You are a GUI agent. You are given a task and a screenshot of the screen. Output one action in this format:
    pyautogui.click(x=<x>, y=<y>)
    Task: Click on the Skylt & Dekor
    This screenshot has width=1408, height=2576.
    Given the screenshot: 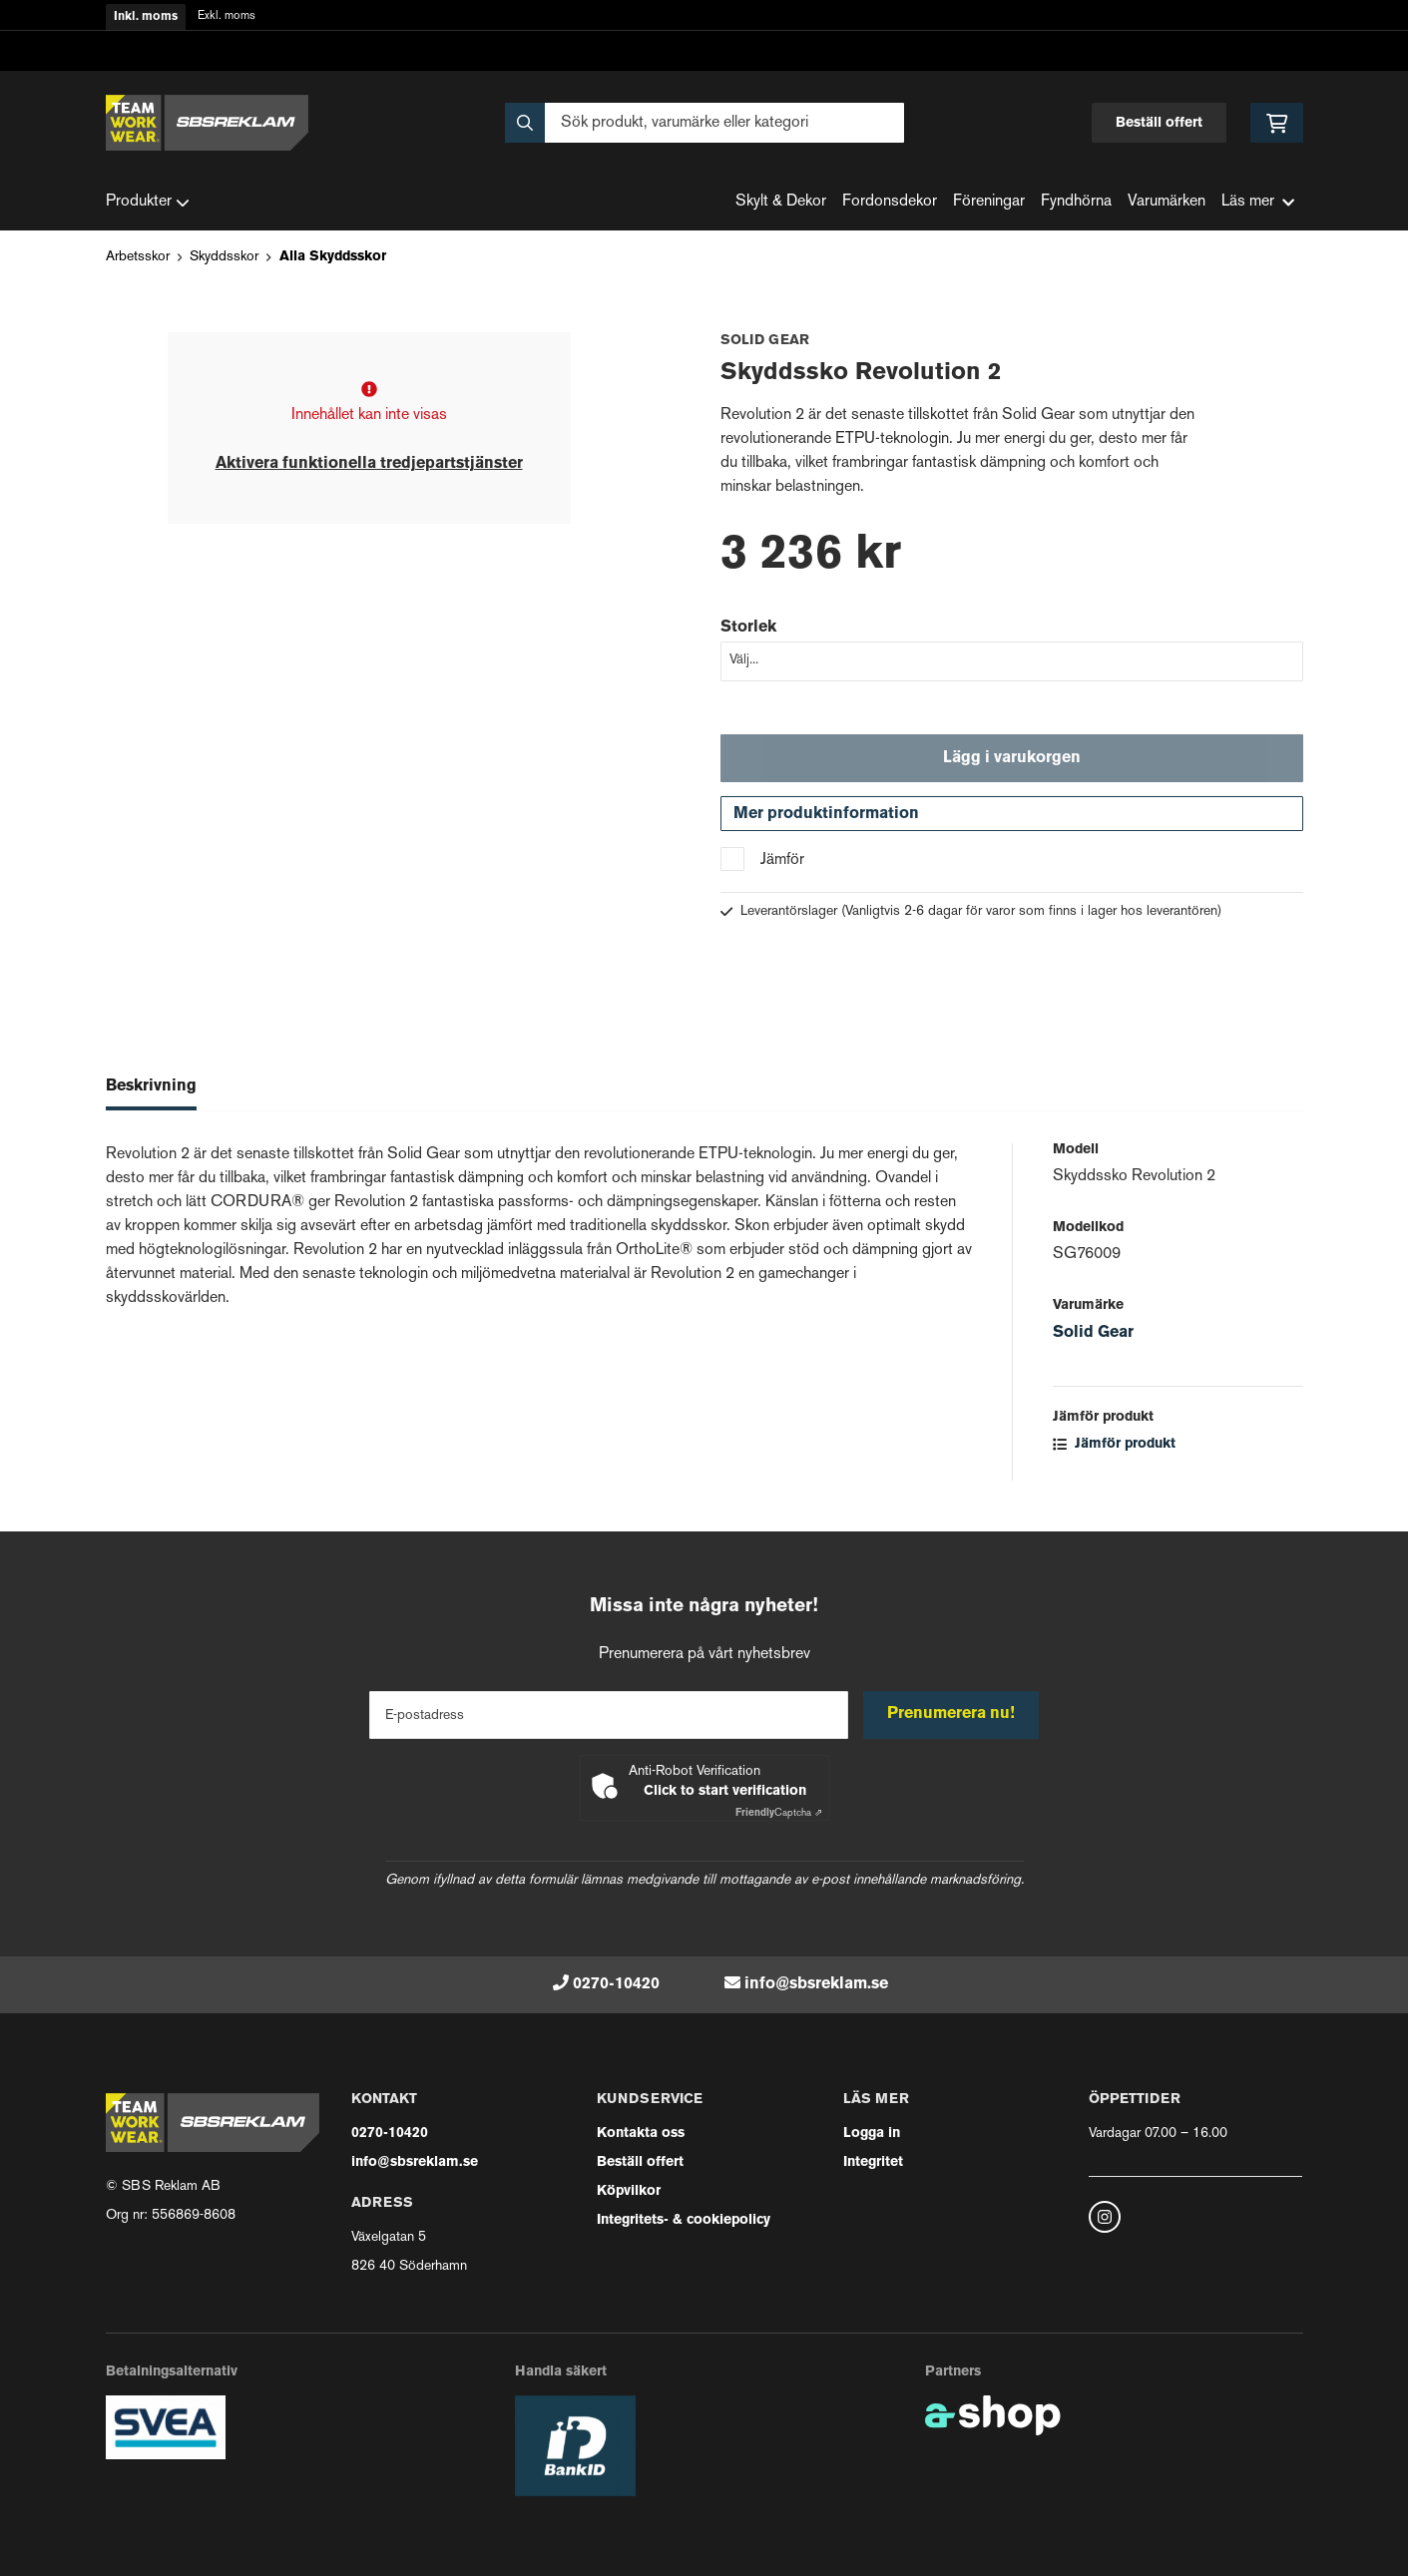 What is the action you would take?
    pyautogui.click(x=780, y=202)
    